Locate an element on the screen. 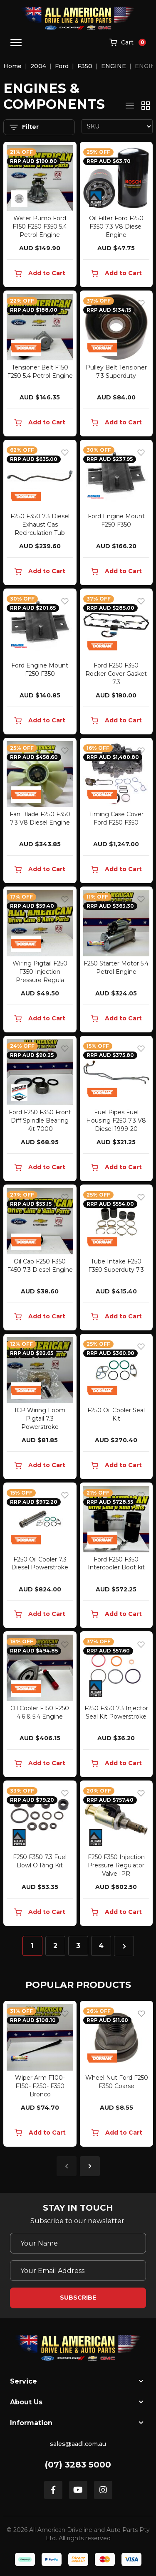  Fuel Pipes Fuel Housing F250 7.3 V8 Diesel 1999-20 is located at coordinates (116, 1120).